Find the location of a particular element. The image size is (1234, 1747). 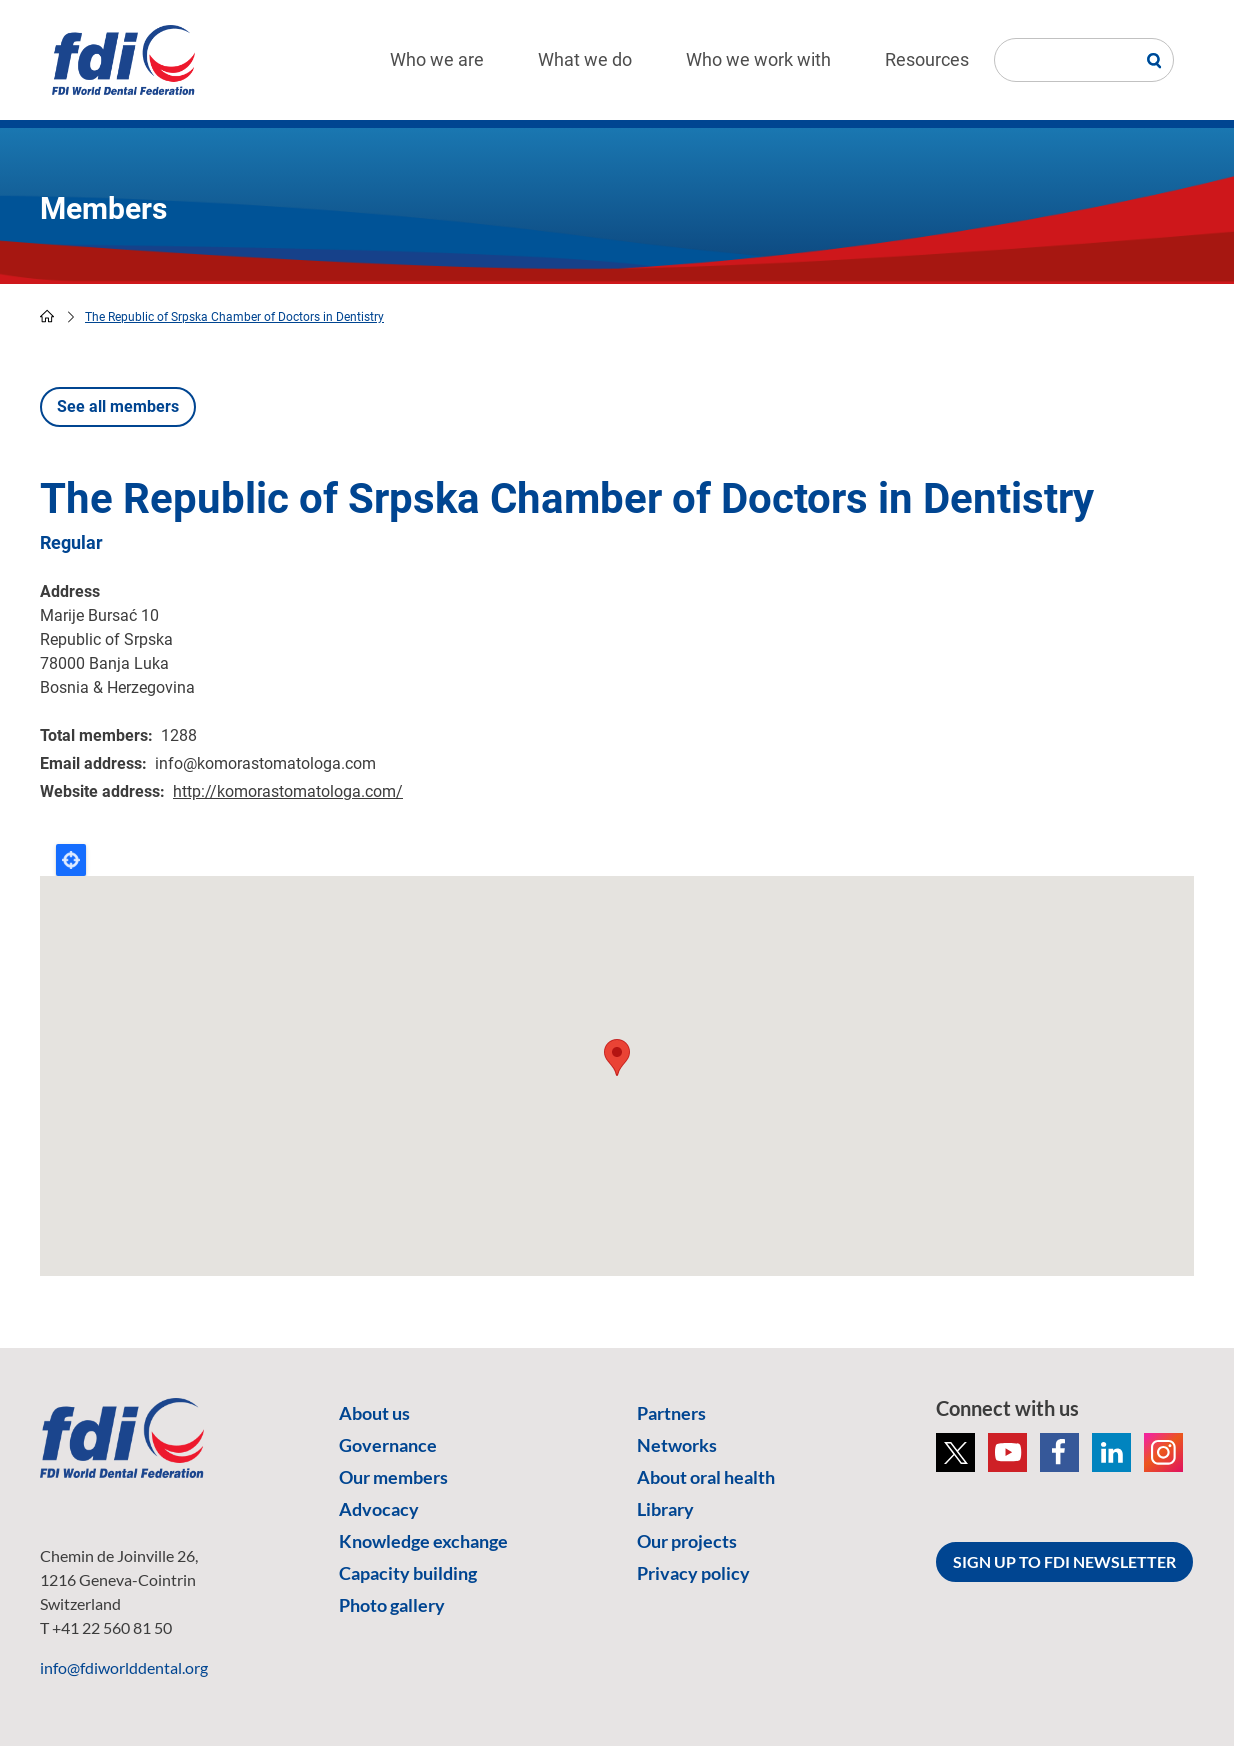

home is located at coordinates (47, 316).